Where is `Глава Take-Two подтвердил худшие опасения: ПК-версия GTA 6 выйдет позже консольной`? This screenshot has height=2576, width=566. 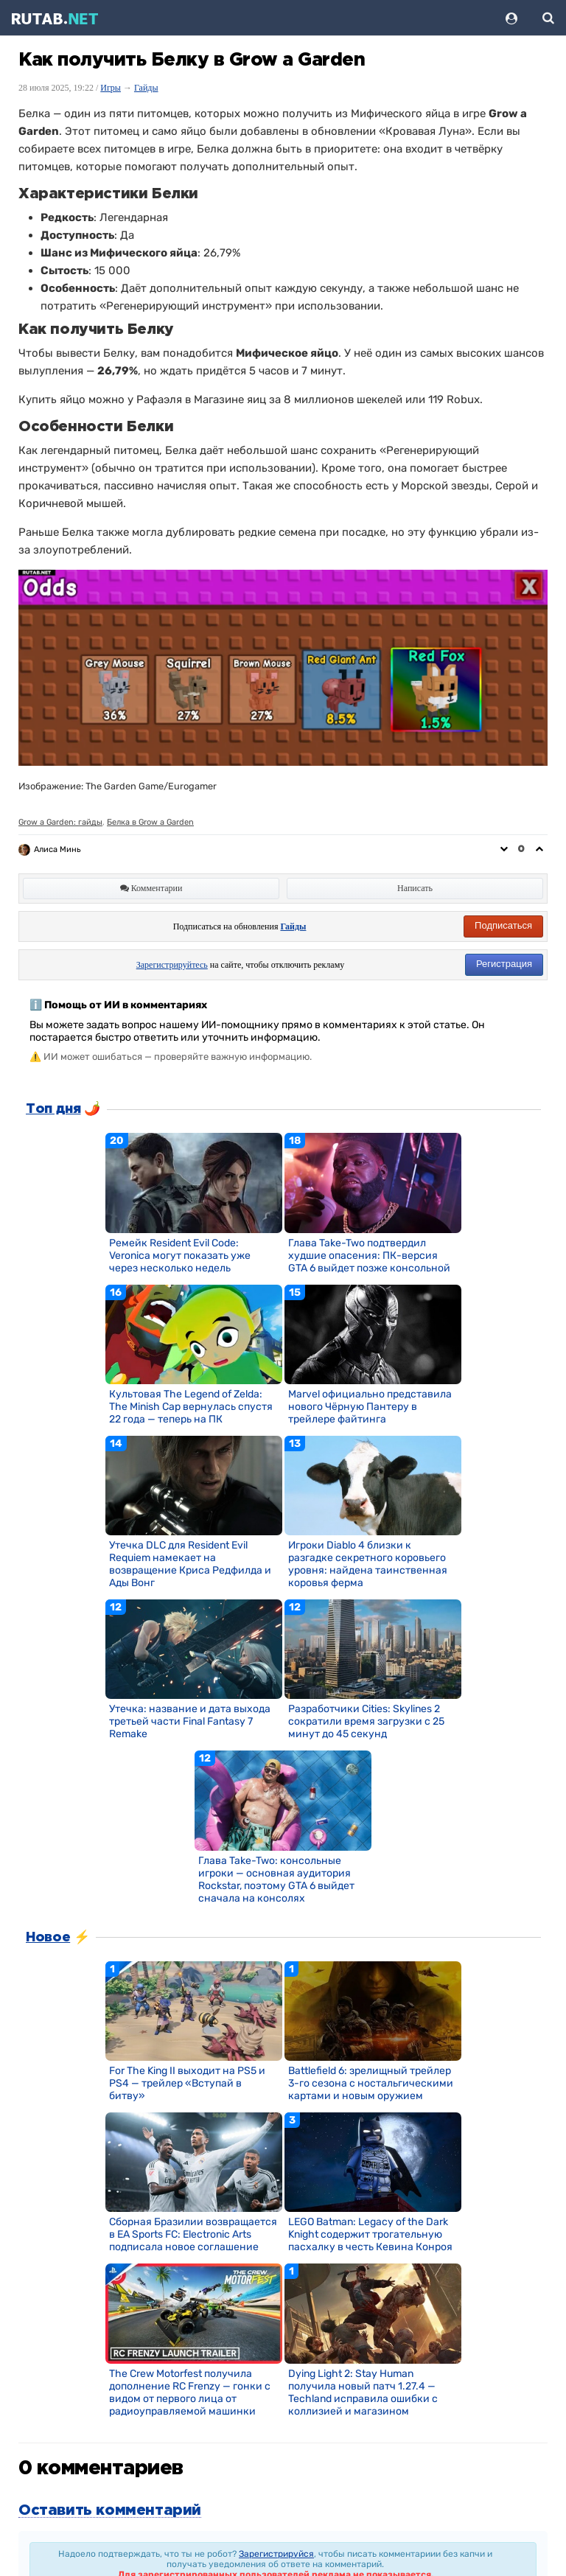 Глава Take-Two подтвердил худшие опасения: ПК-версия GTA 6 выйдет позже консольной is located at coordinates (369, 1255).